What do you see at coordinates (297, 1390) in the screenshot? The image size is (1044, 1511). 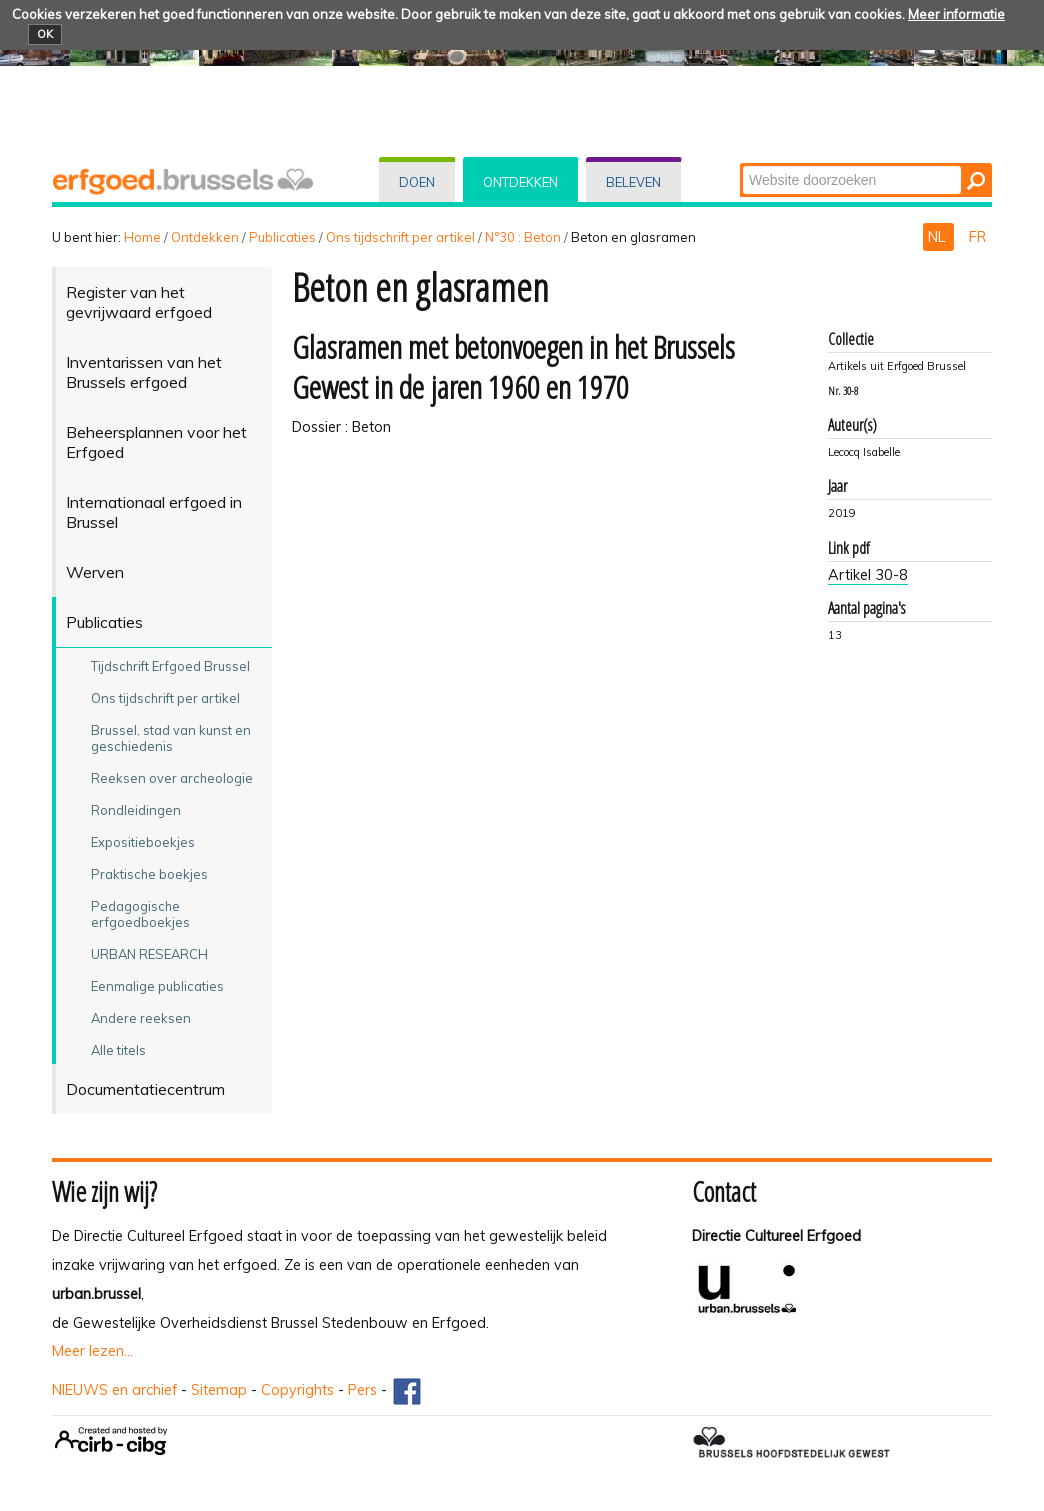 I see `Copyrights` at bounding box center [297, 1390].